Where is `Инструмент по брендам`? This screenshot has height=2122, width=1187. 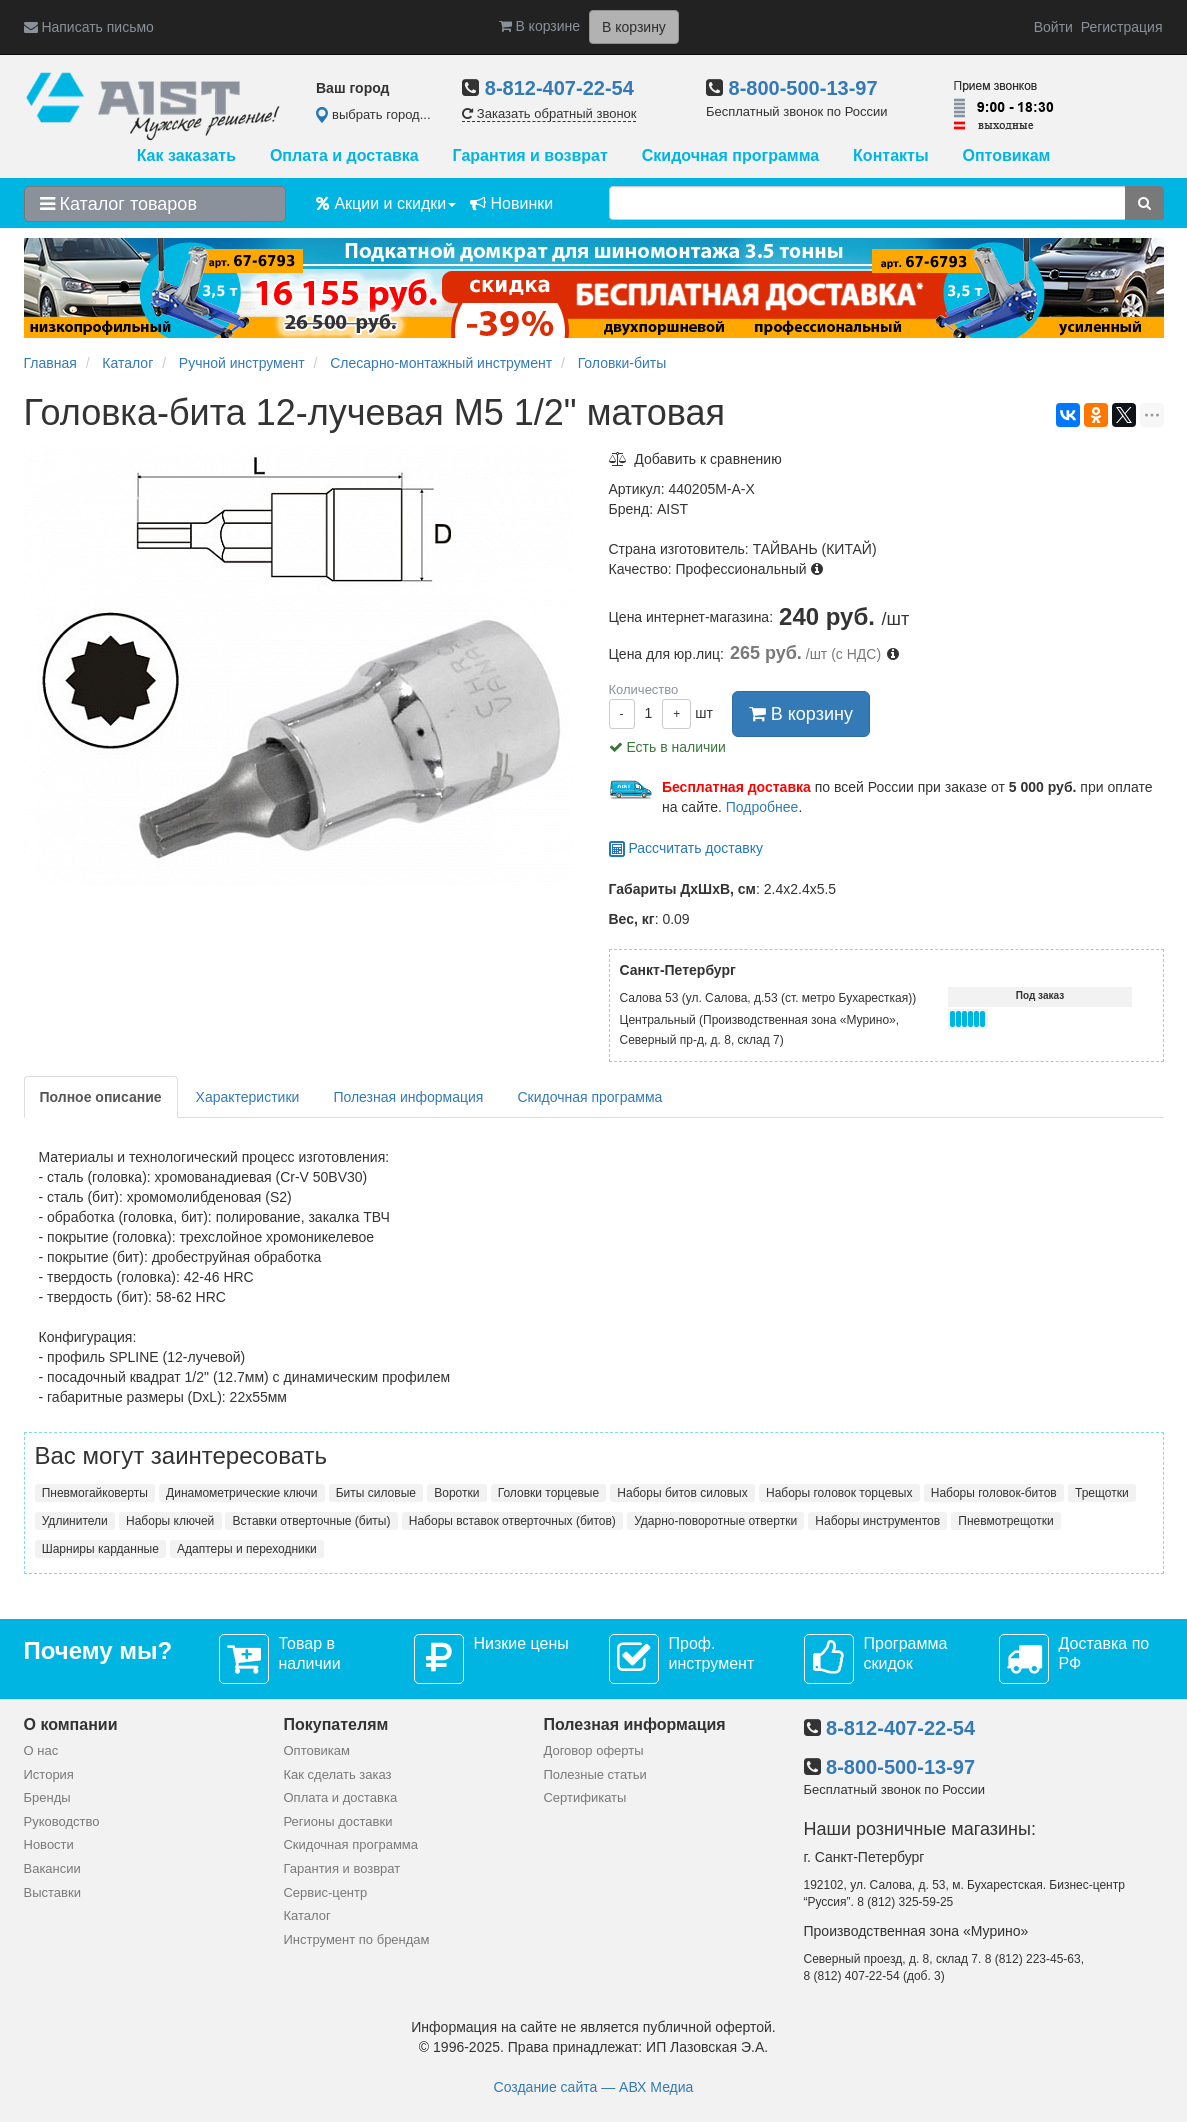
Инструмент по брендам is located at coordinates (356, 1939).